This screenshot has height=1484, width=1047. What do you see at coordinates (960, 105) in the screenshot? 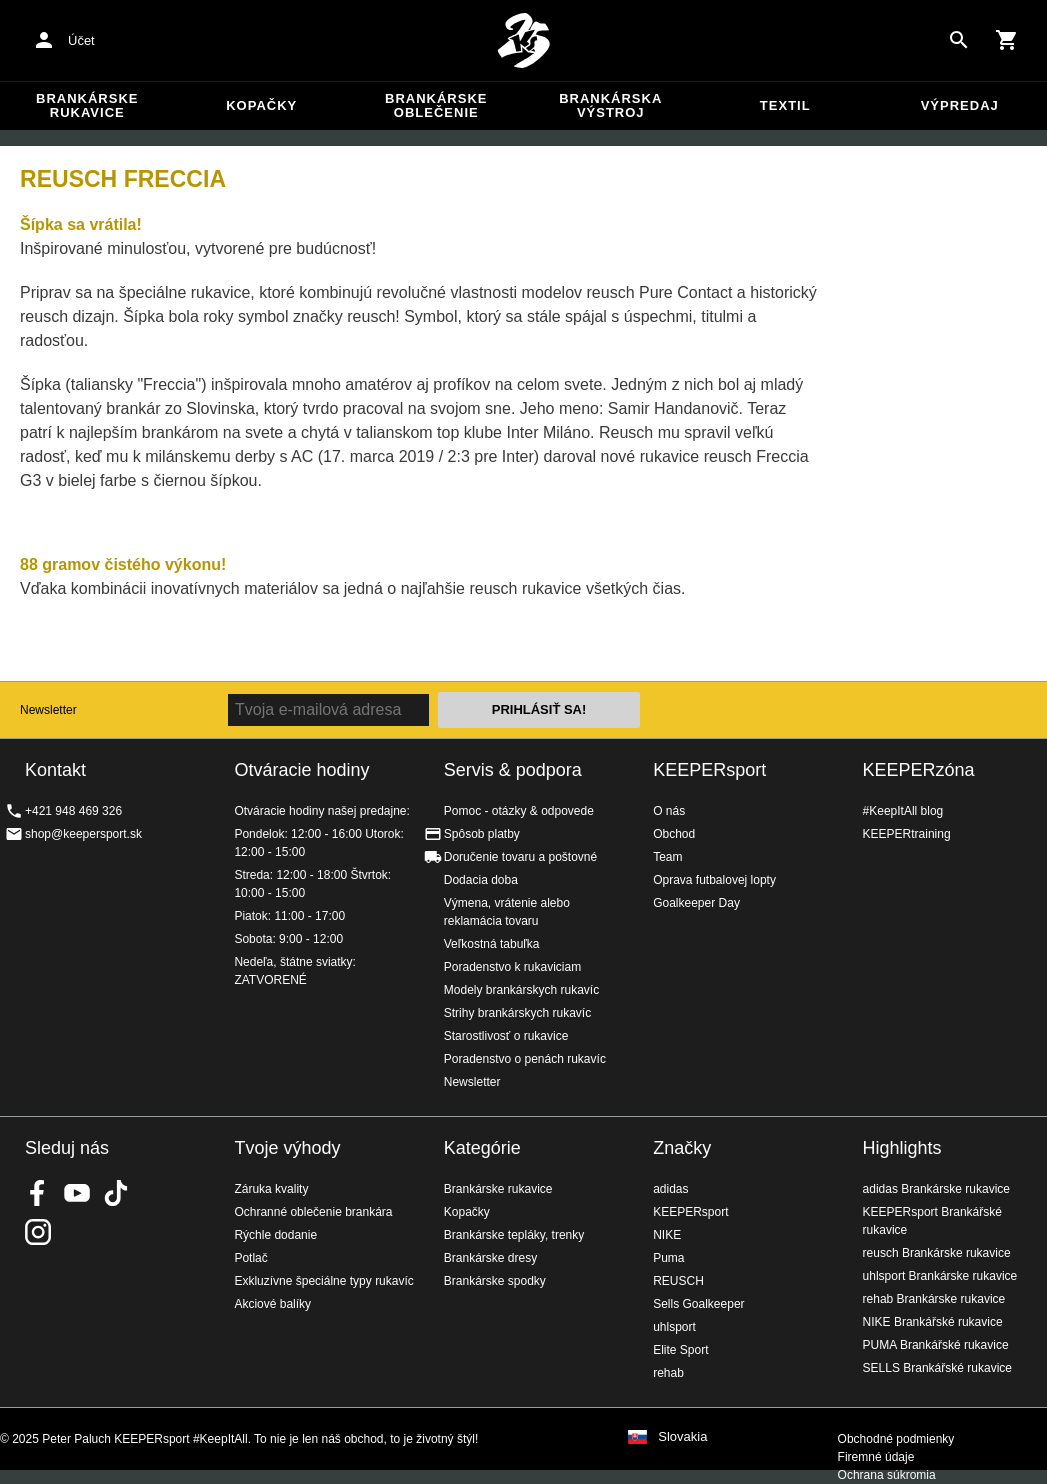
I see `Výpredaj` at bounding box center [960, 105].